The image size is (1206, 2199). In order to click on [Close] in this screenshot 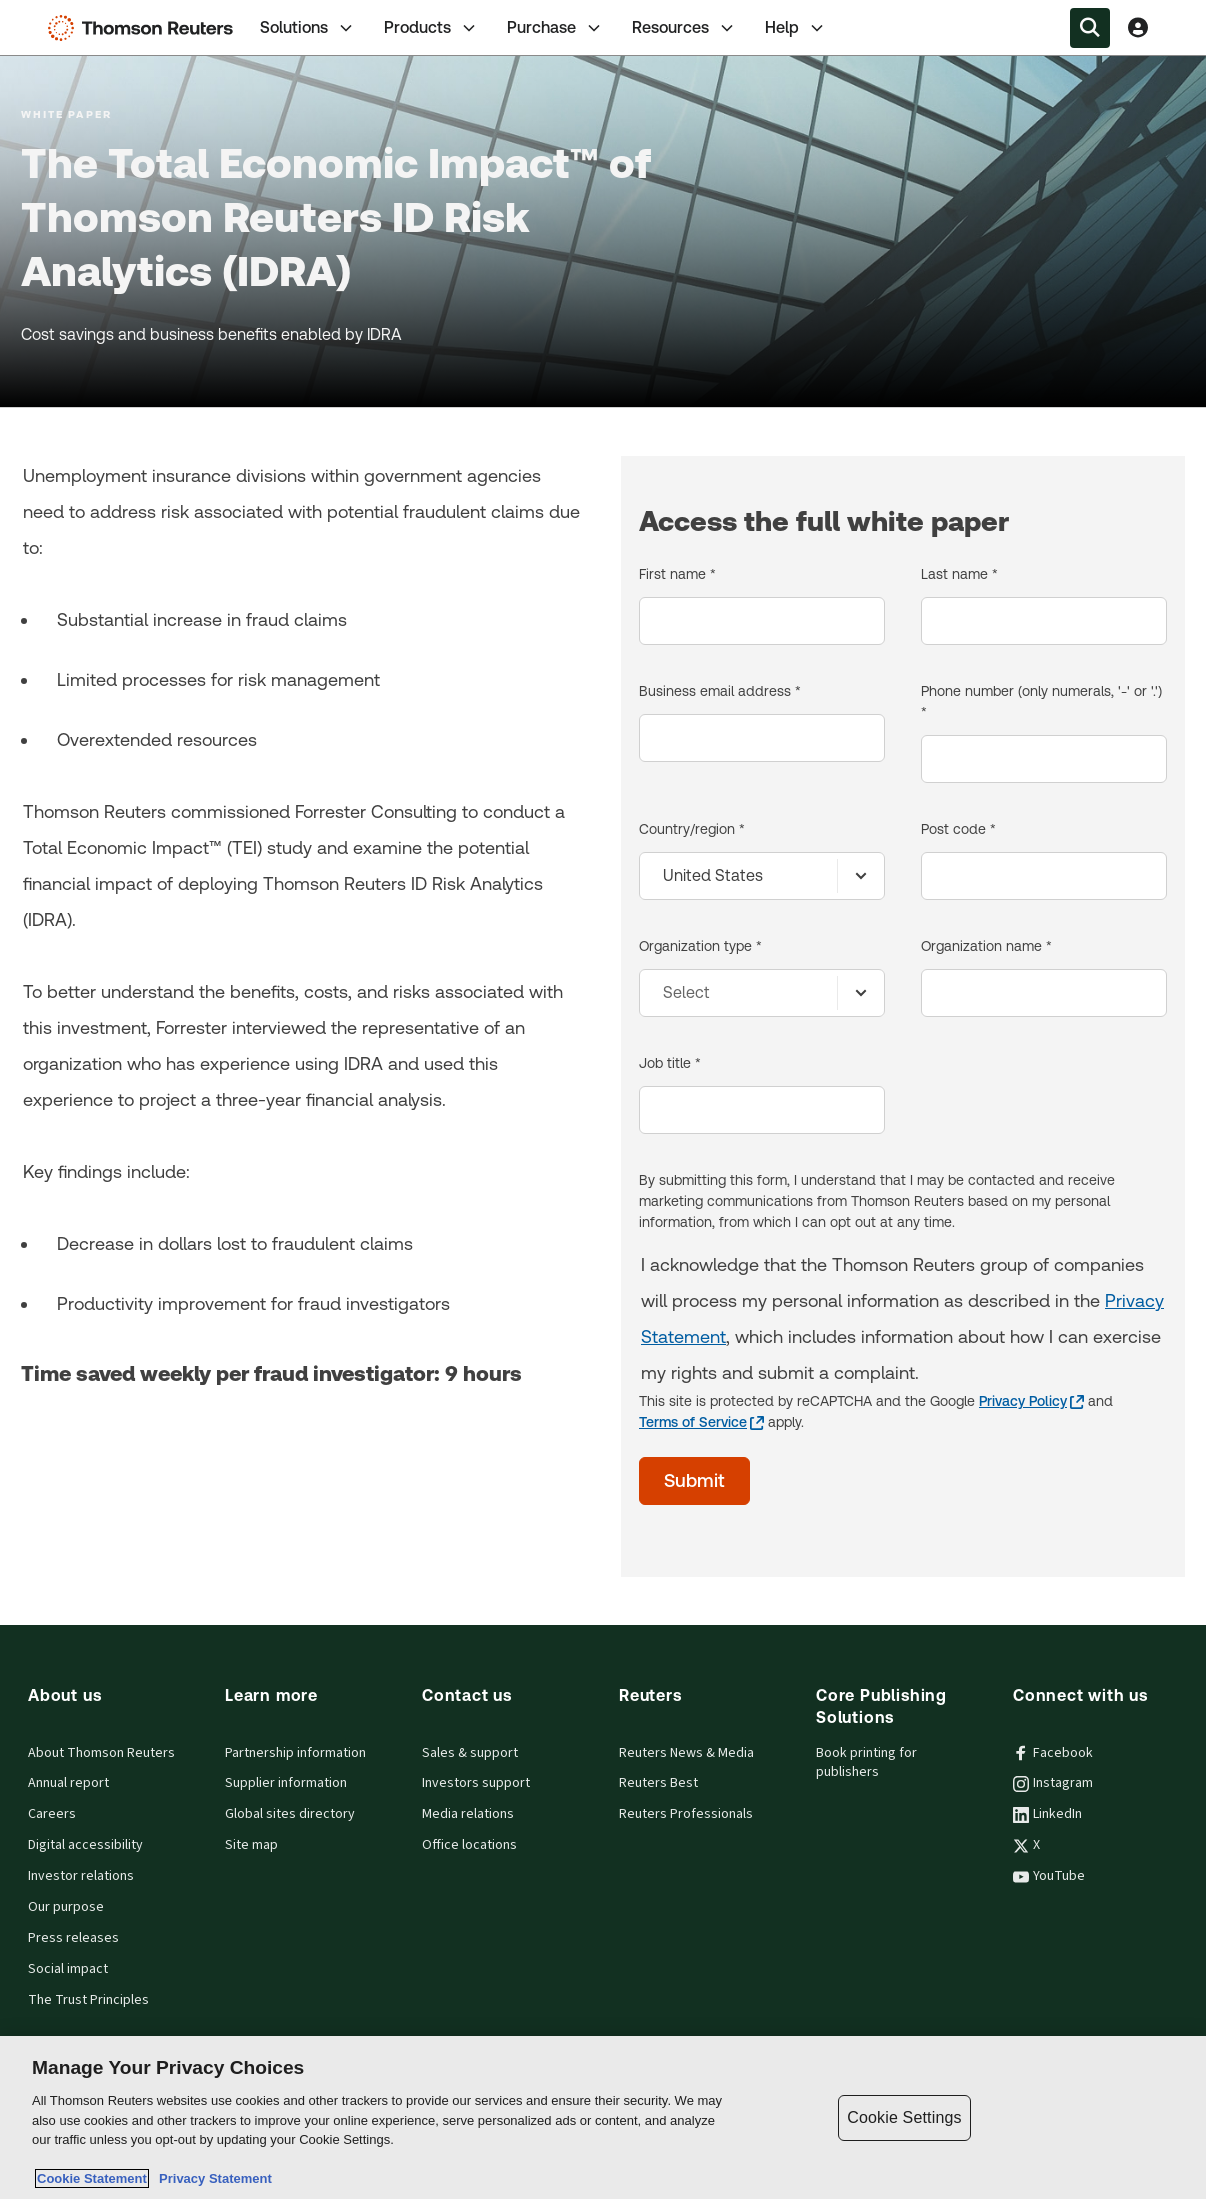, I will do `click(1174, 2116)`.